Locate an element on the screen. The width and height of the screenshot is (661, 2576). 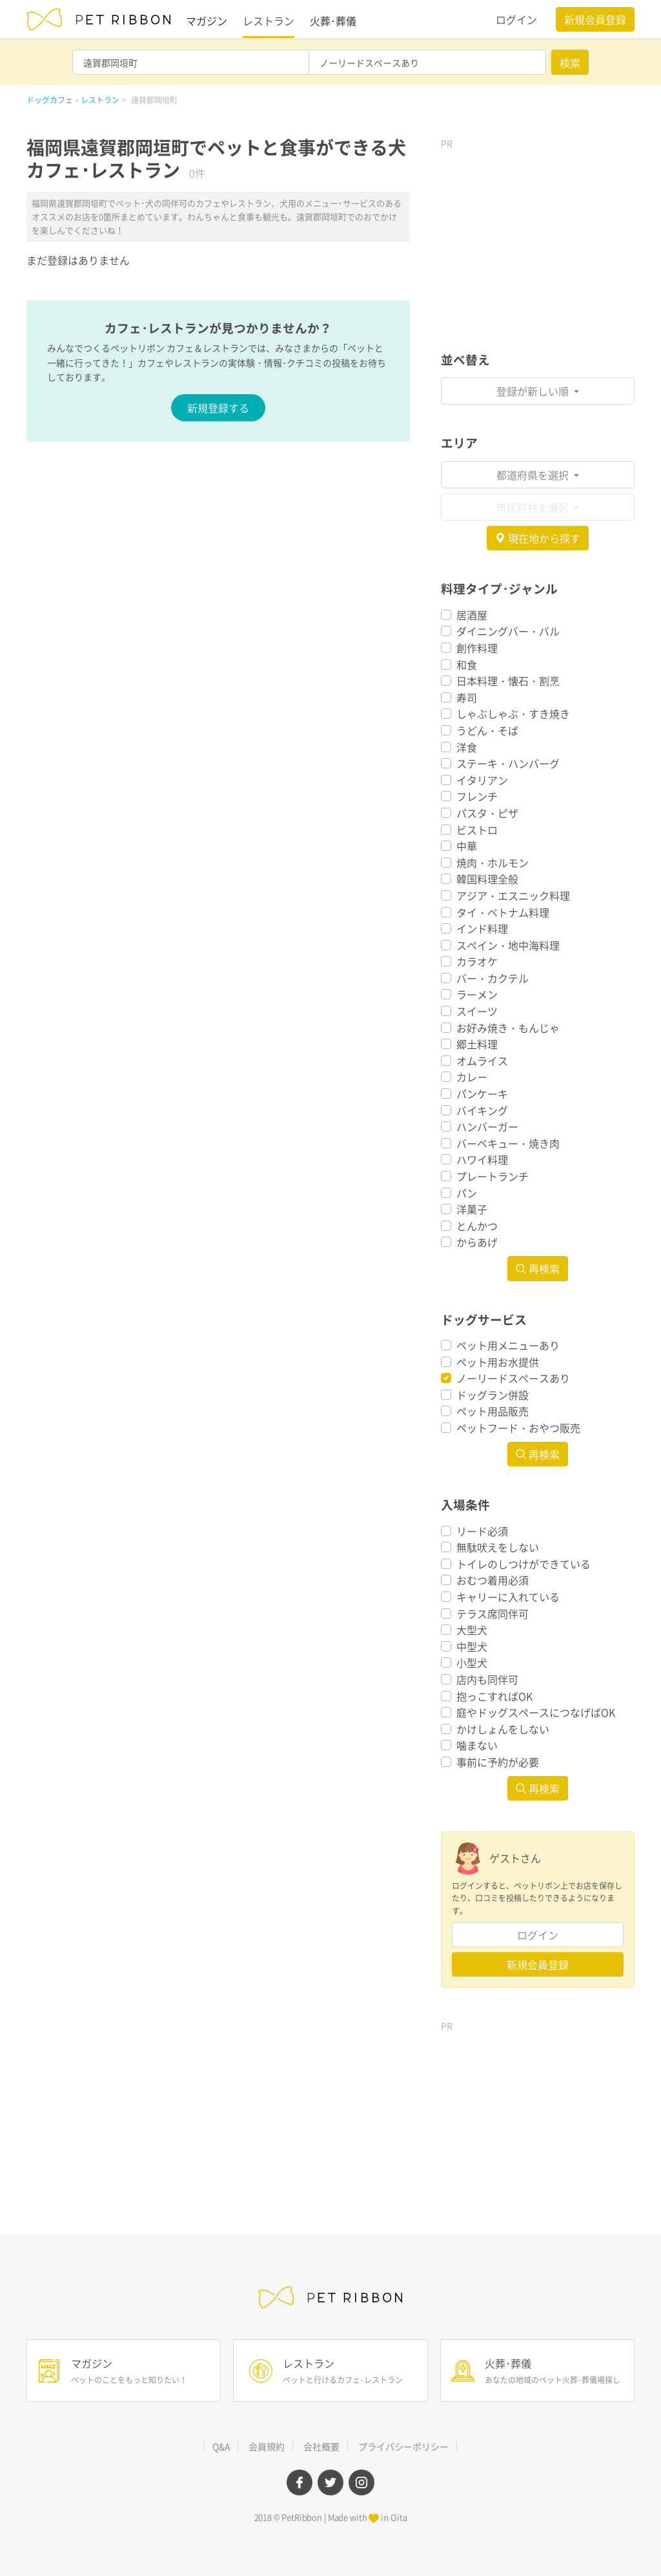
パン is located at coordinates (466, 1193).